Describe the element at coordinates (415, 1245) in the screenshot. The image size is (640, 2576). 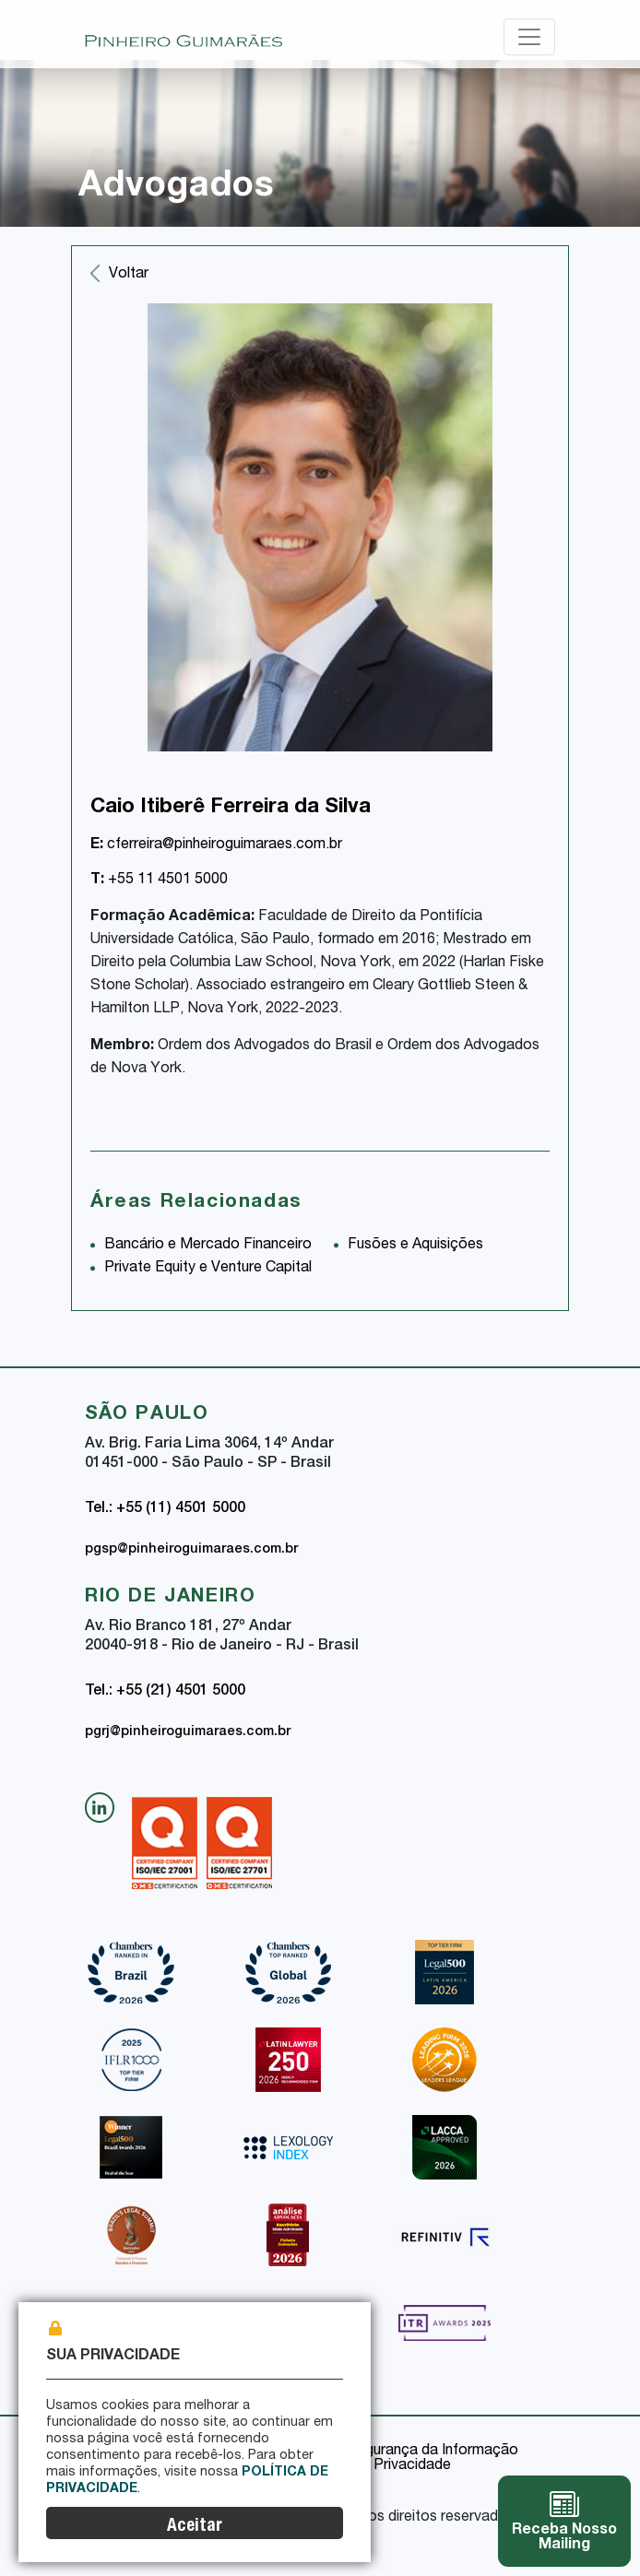
I see `Fusões e Aquisições` at that location.